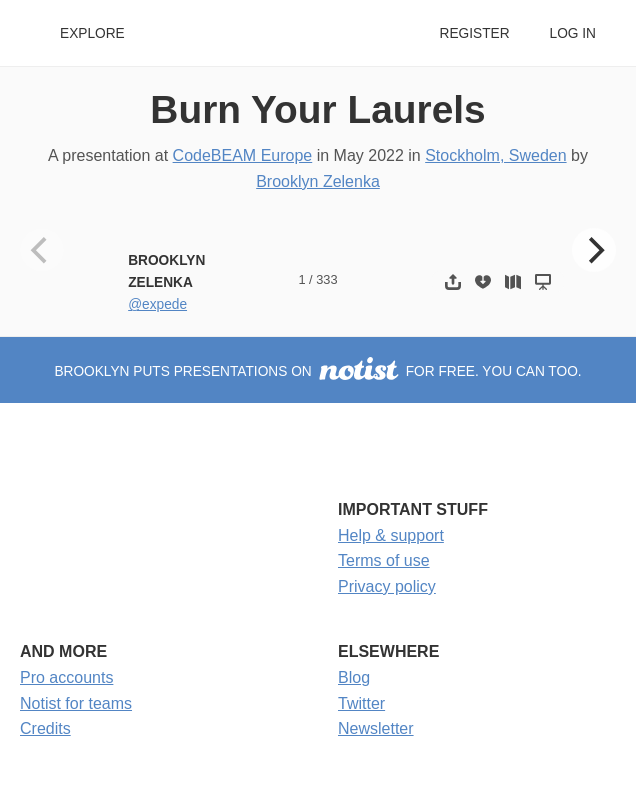 The width and height of the screenshot is (636, 810). Describe the element at coordinates (92, 33) in the screenshot. I see `Explore` at that location.